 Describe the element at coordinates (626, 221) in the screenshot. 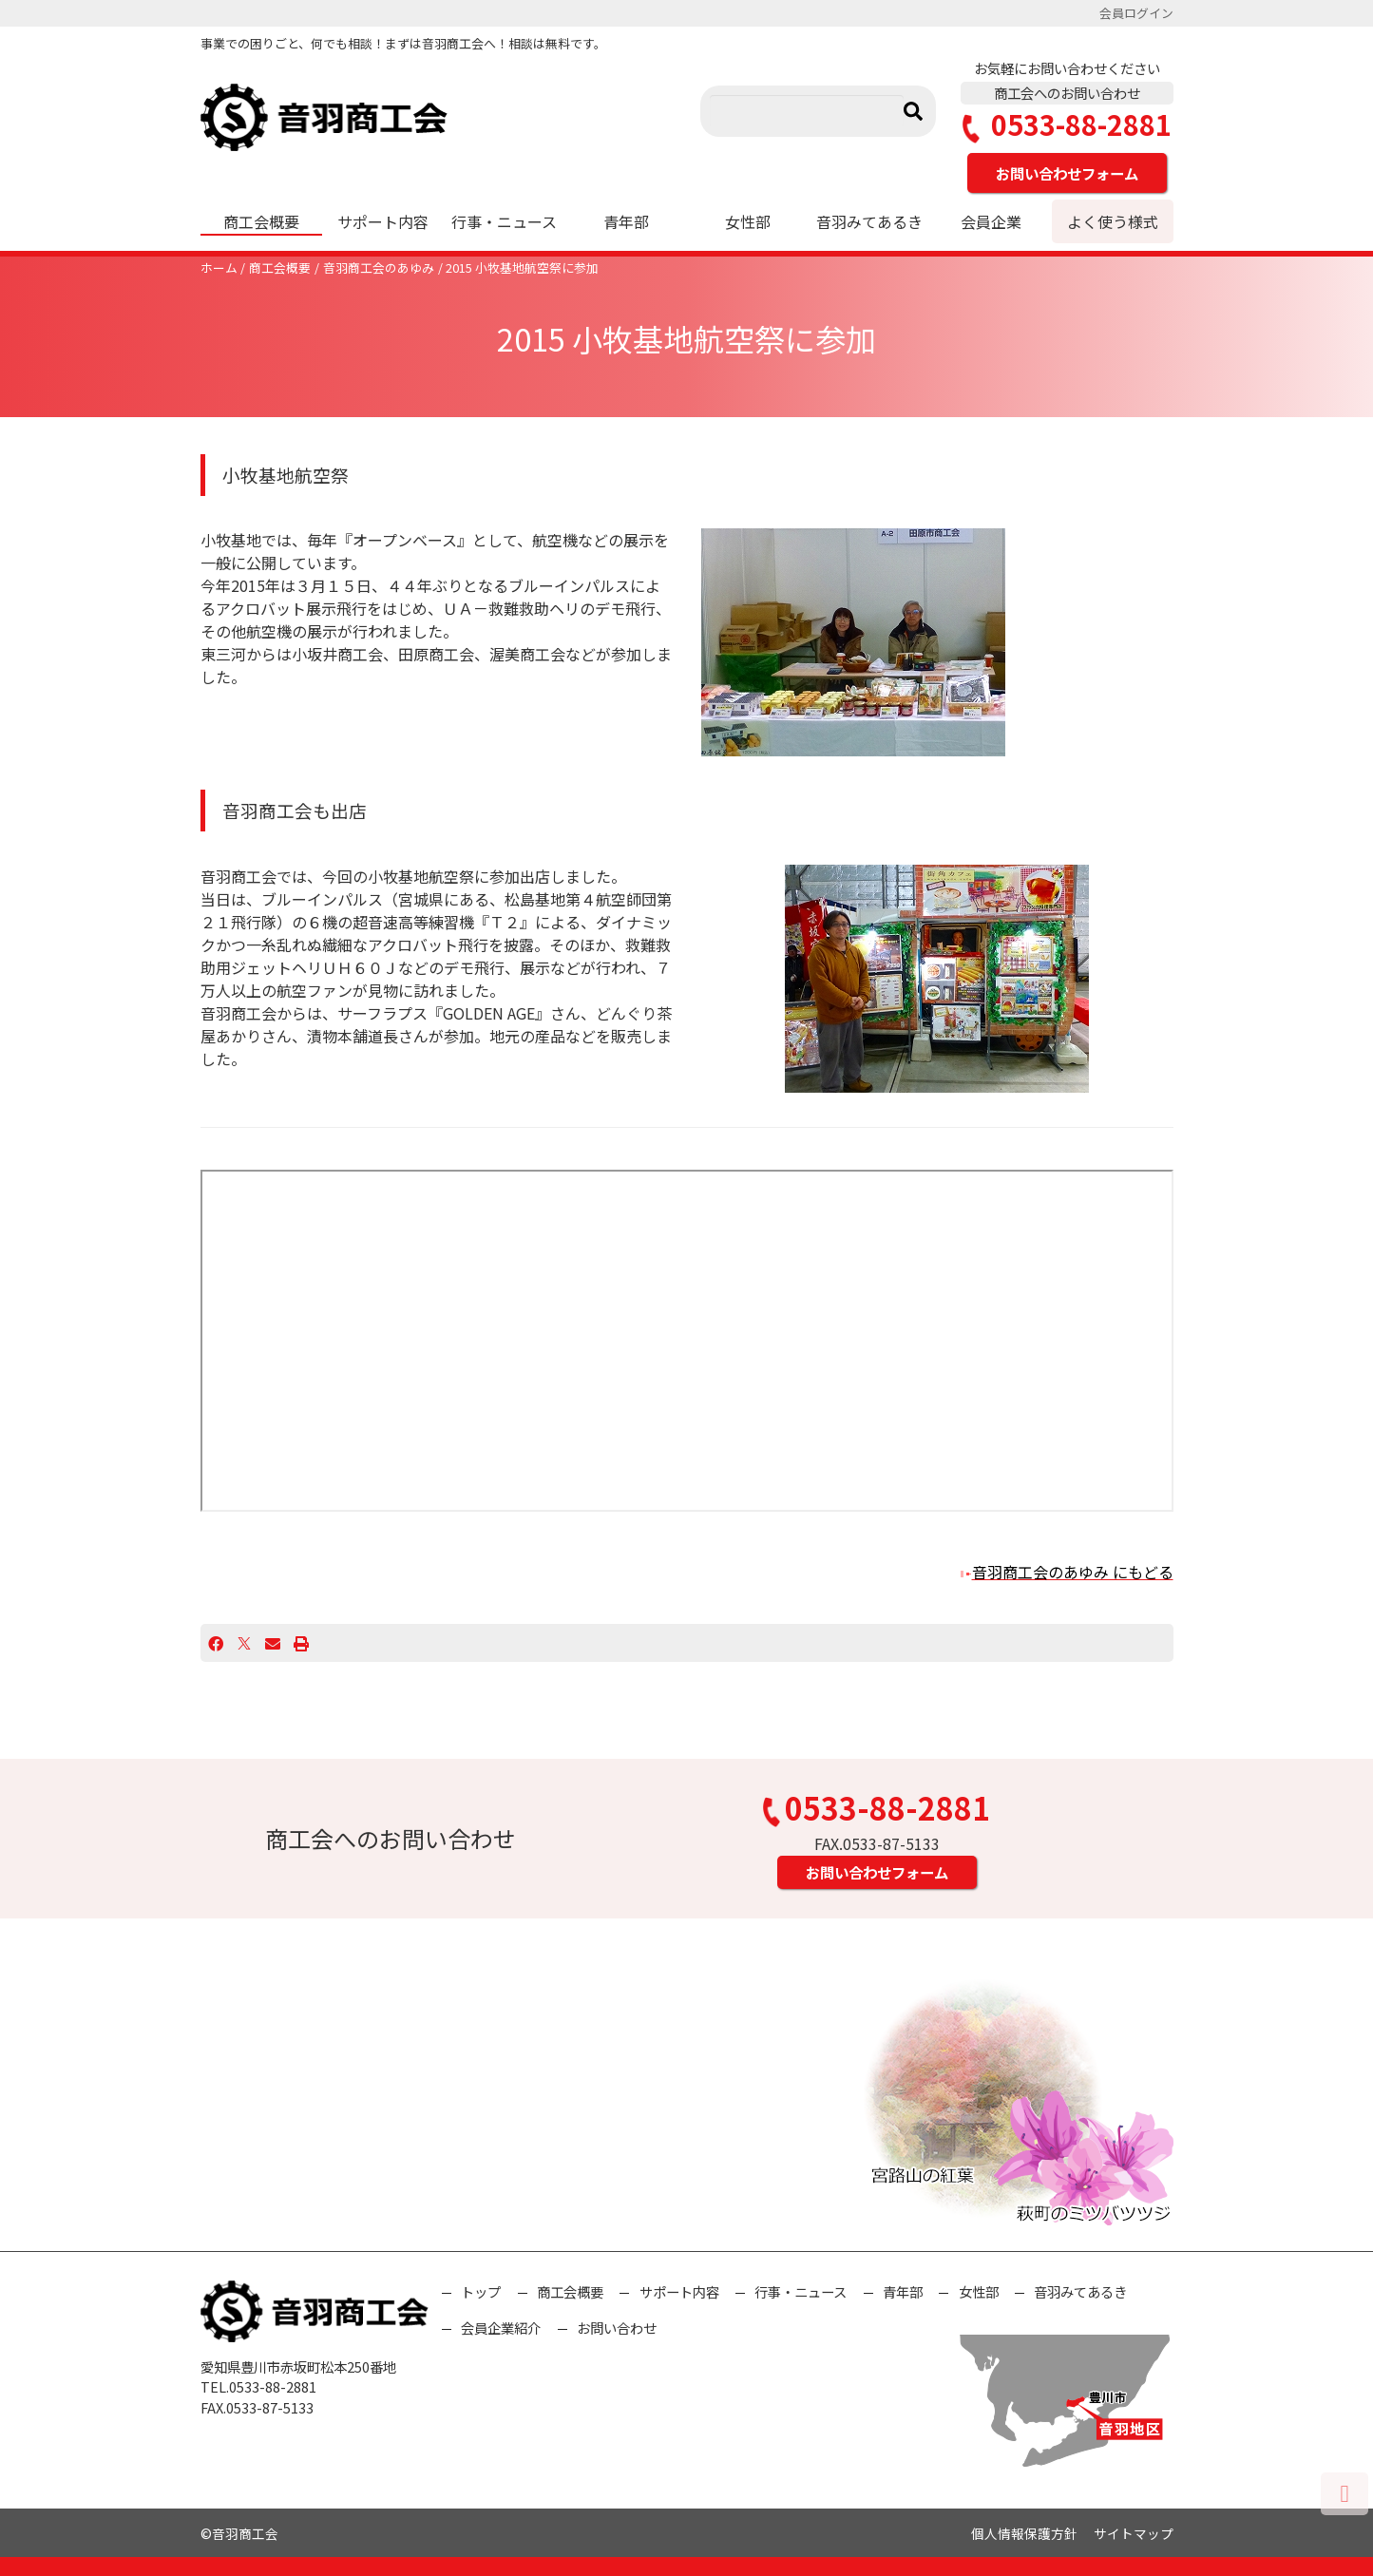

I see `青年部` at that location.